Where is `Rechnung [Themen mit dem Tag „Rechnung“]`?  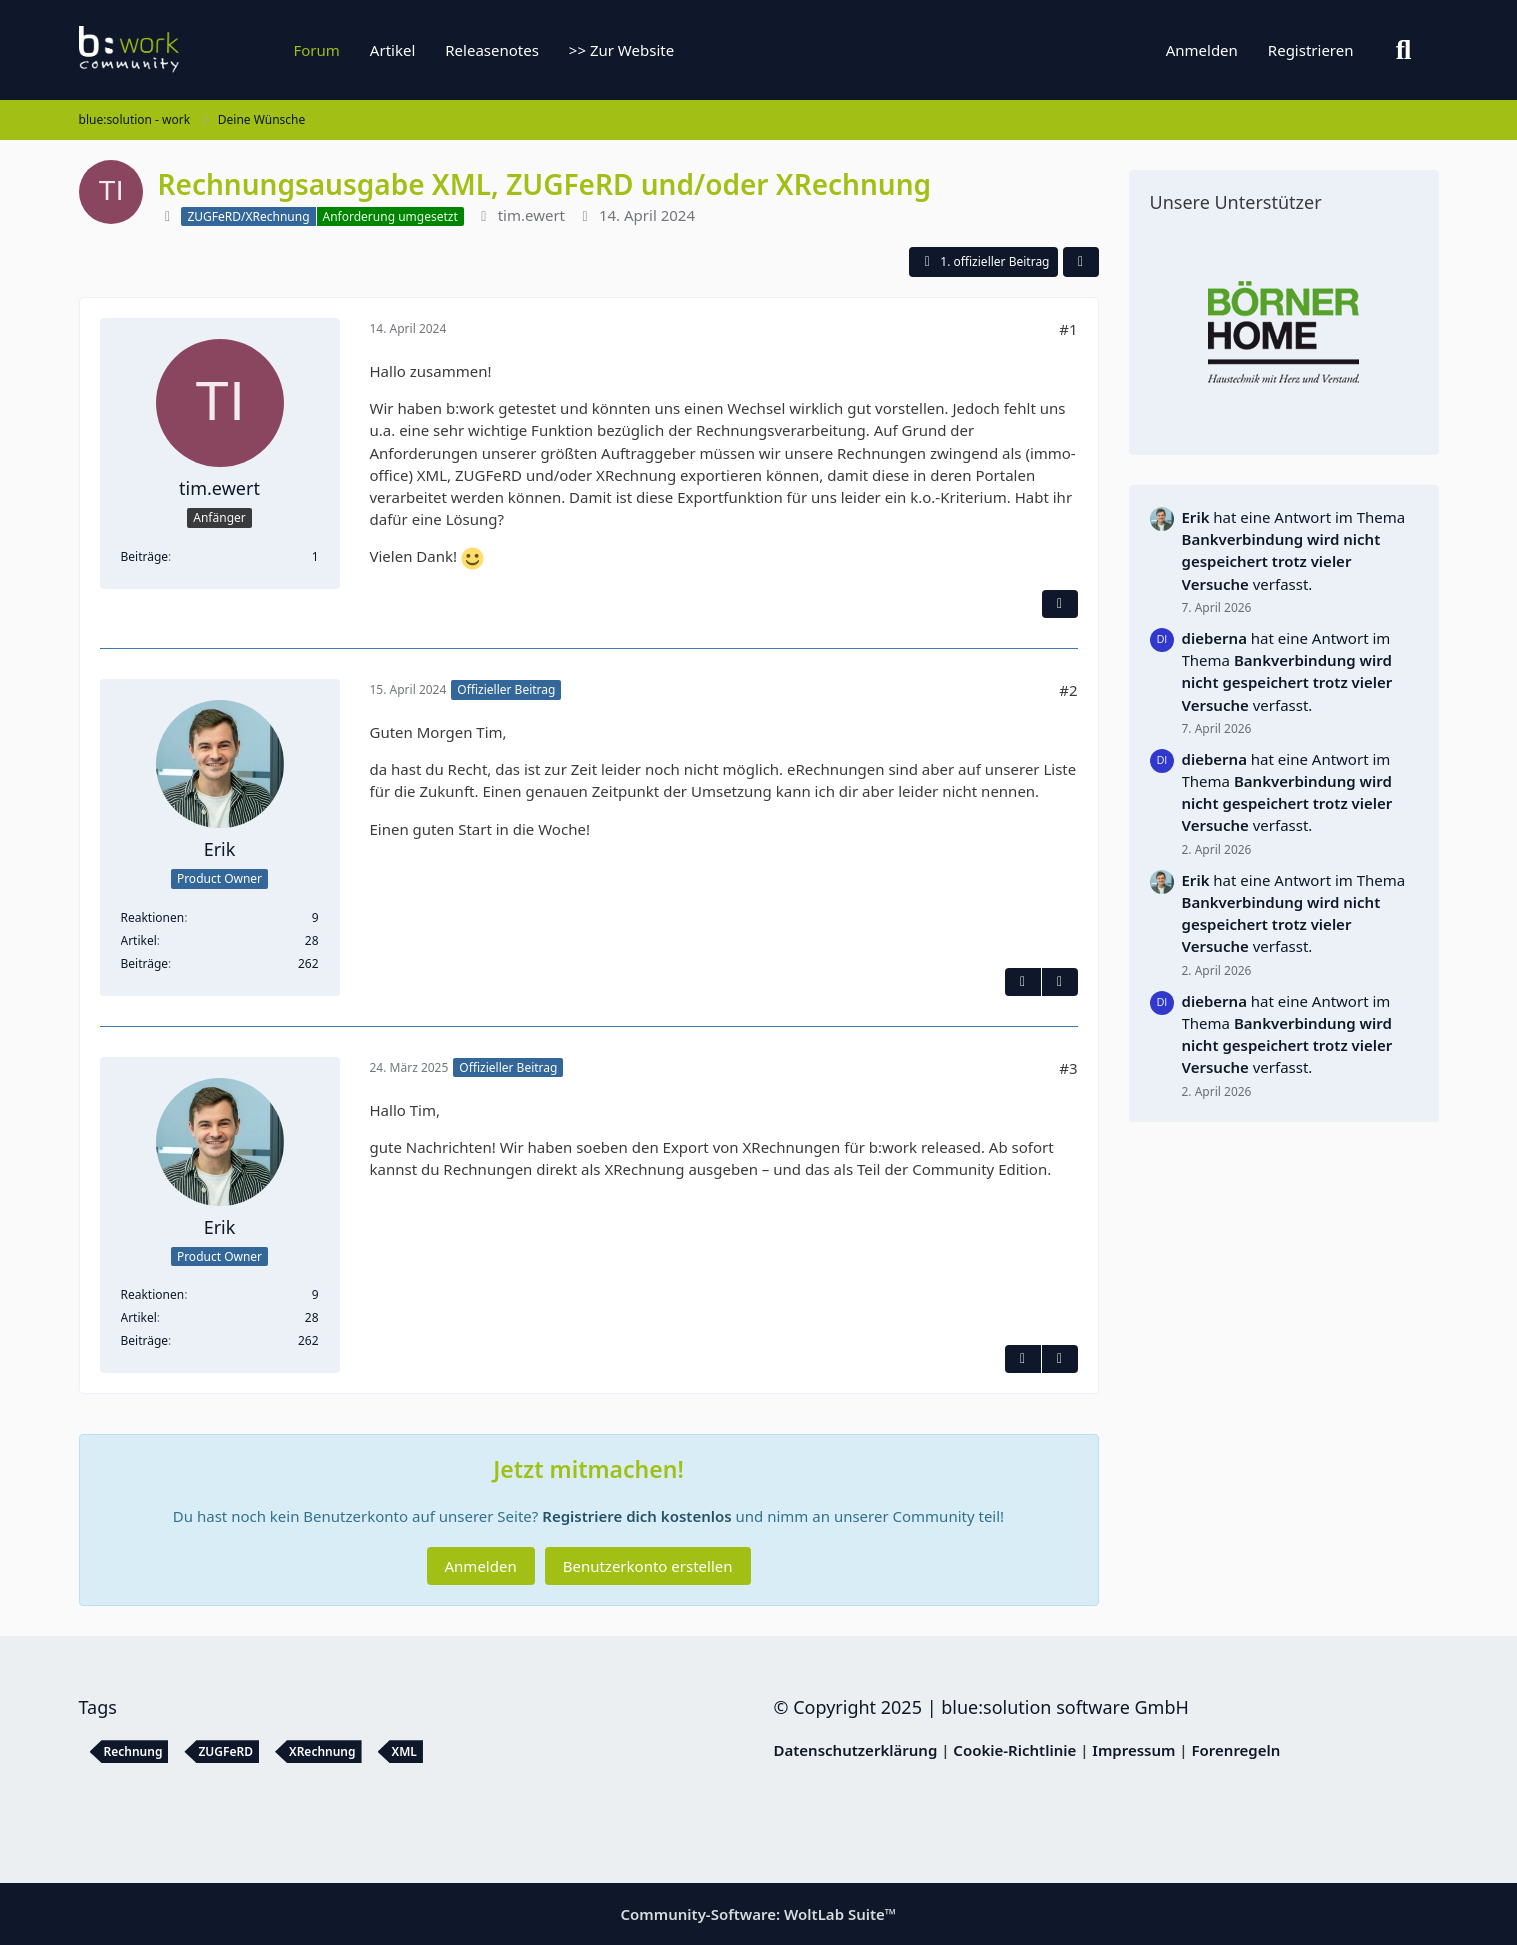 Rechnung [Themen mit dem Tag „Rechnung“] is located at coordinates (133, 1751).